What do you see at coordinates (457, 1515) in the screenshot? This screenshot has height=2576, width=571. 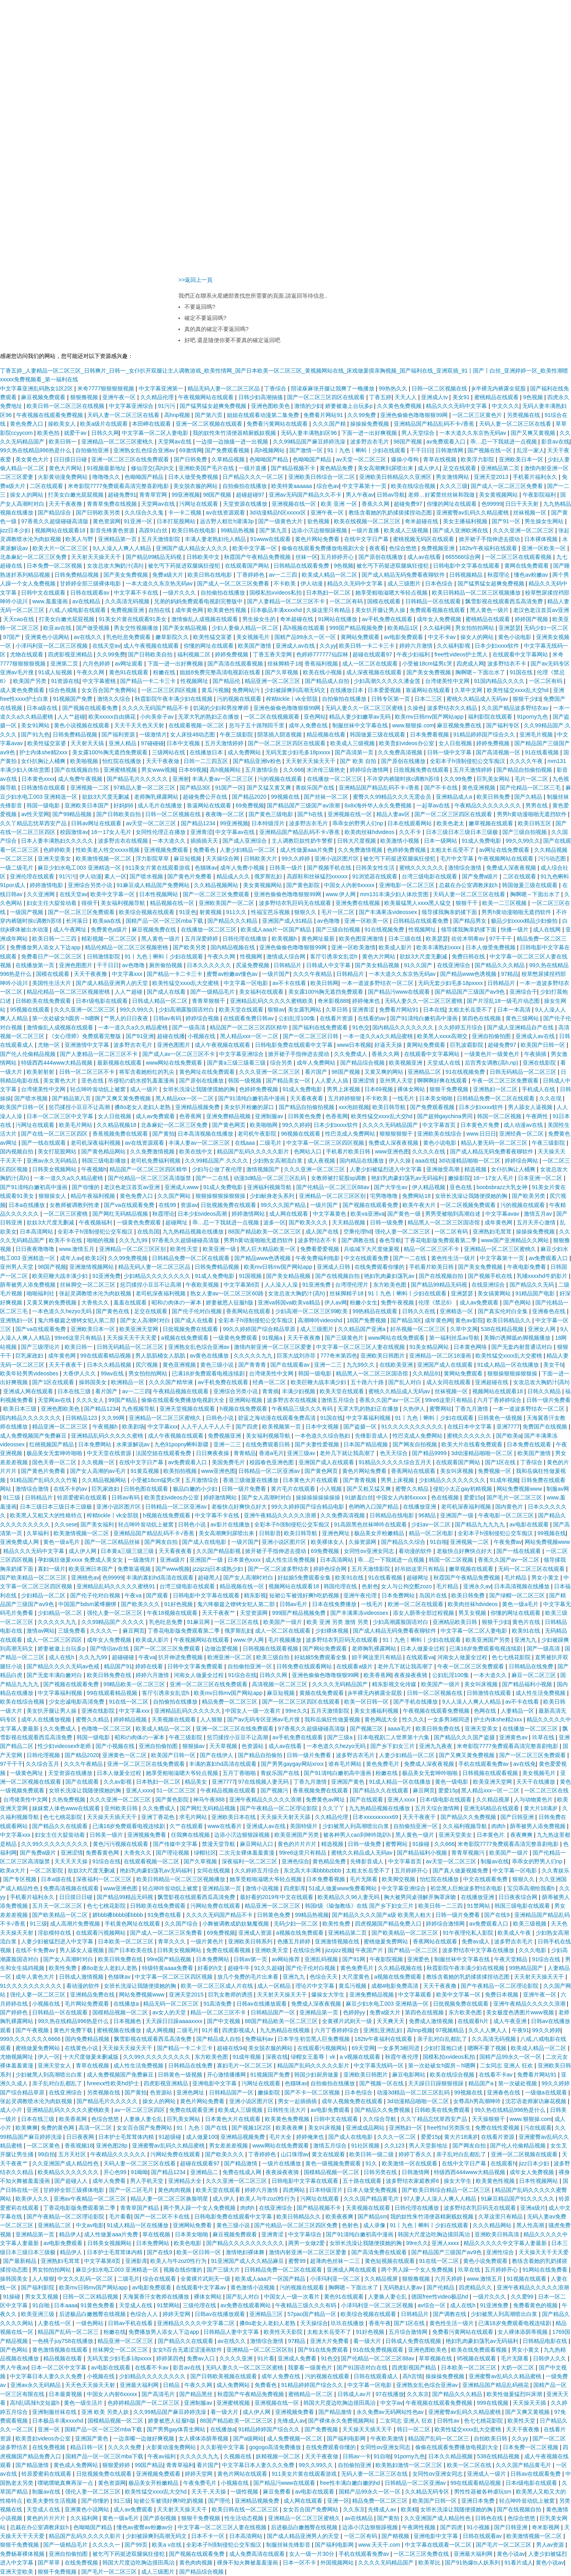 I see `亚洲国产一级` at bounding box center [457, 1515].